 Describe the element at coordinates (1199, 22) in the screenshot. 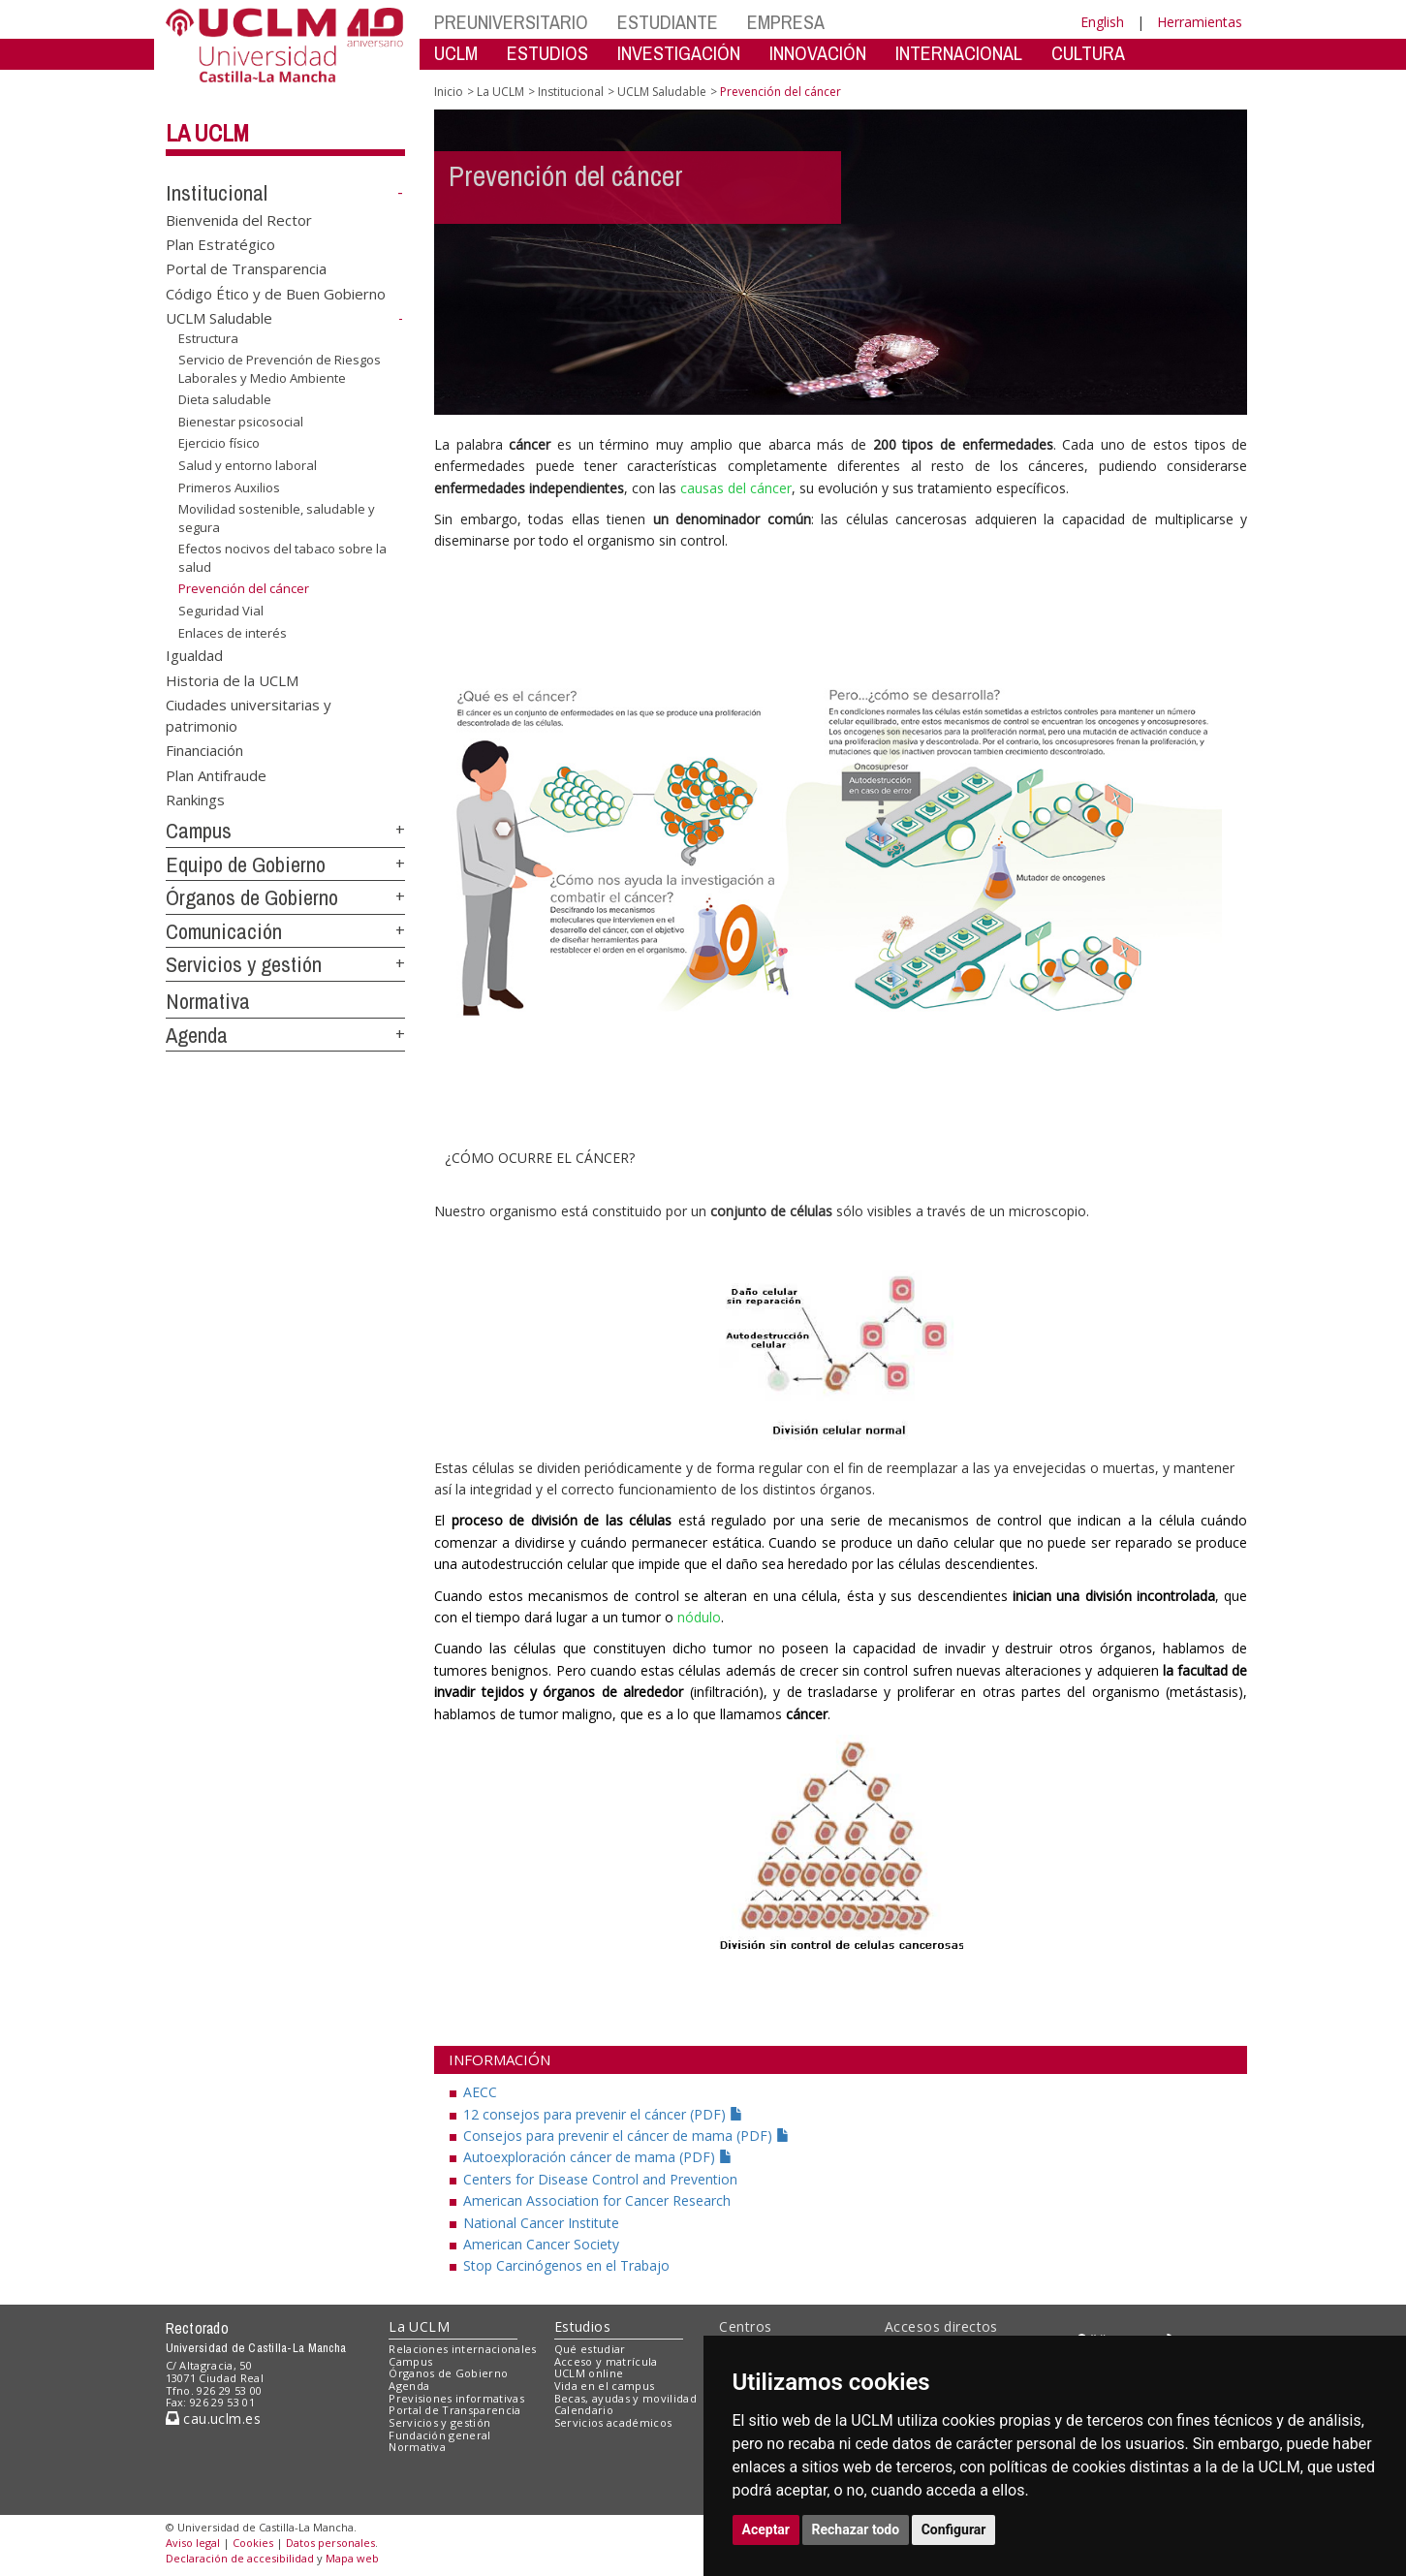

I see `Herramientas` at that location.